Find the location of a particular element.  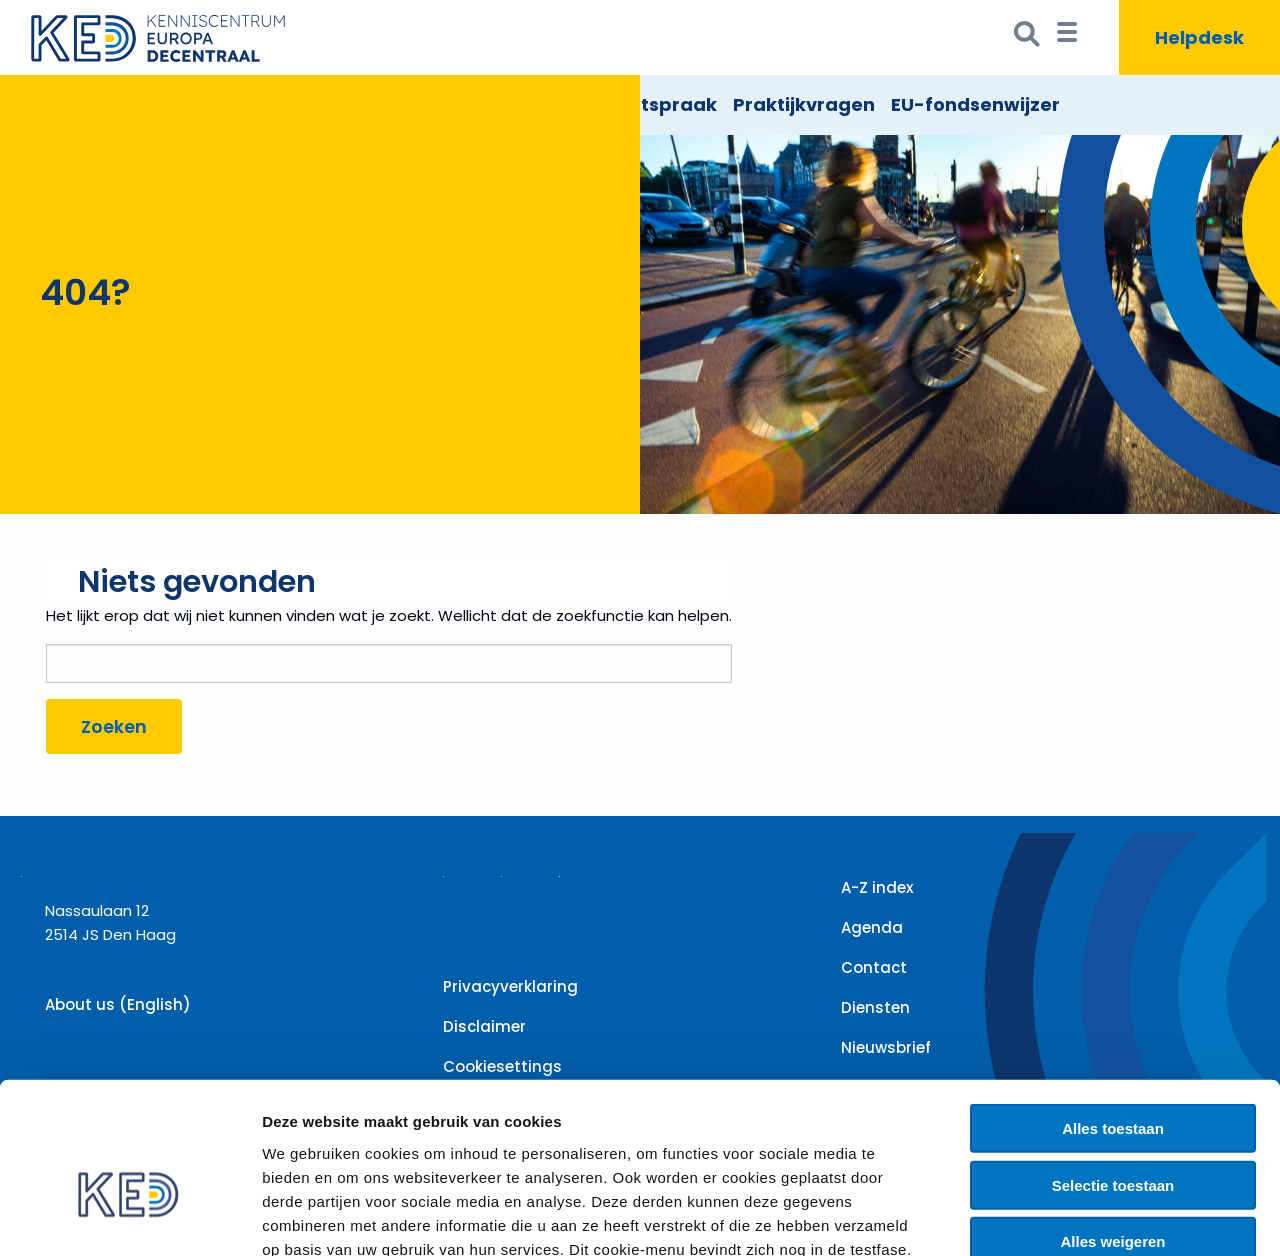

Details tonen is located at coordinates (1080, 1216).